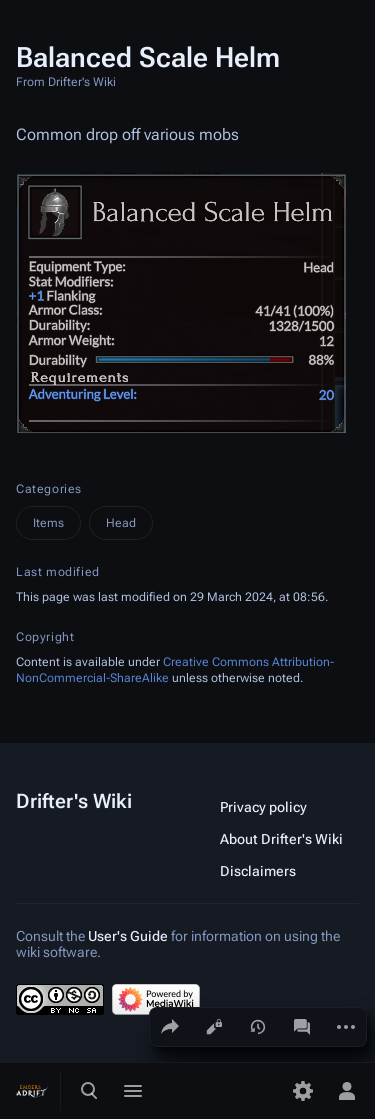  I want to click on Head, so click(121, 523).